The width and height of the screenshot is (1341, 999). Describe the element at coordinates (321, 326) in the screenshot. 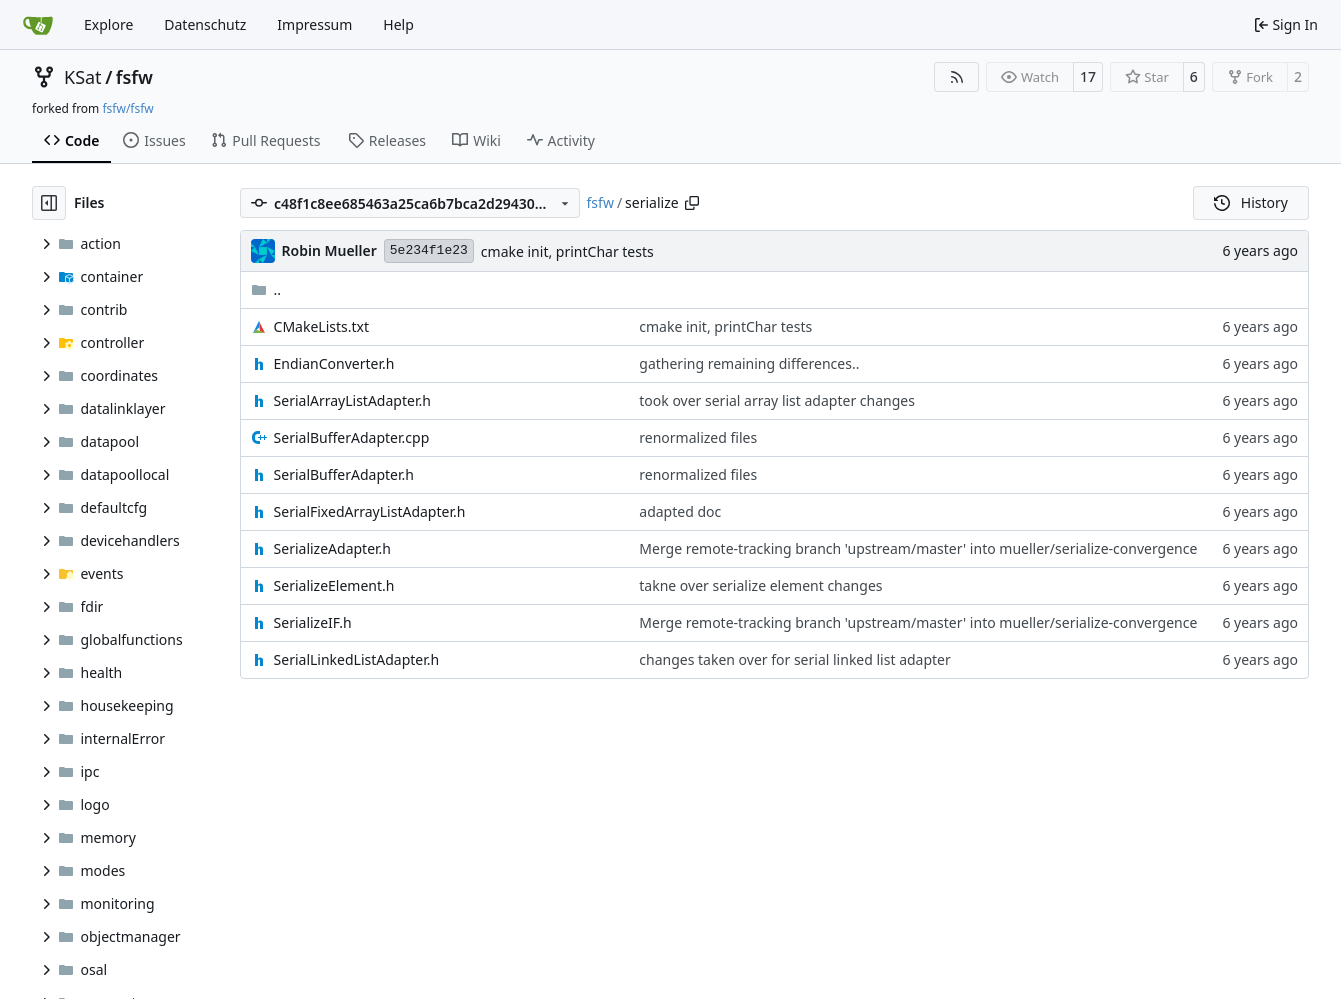

I see `CMakeLists.txt` at that location.